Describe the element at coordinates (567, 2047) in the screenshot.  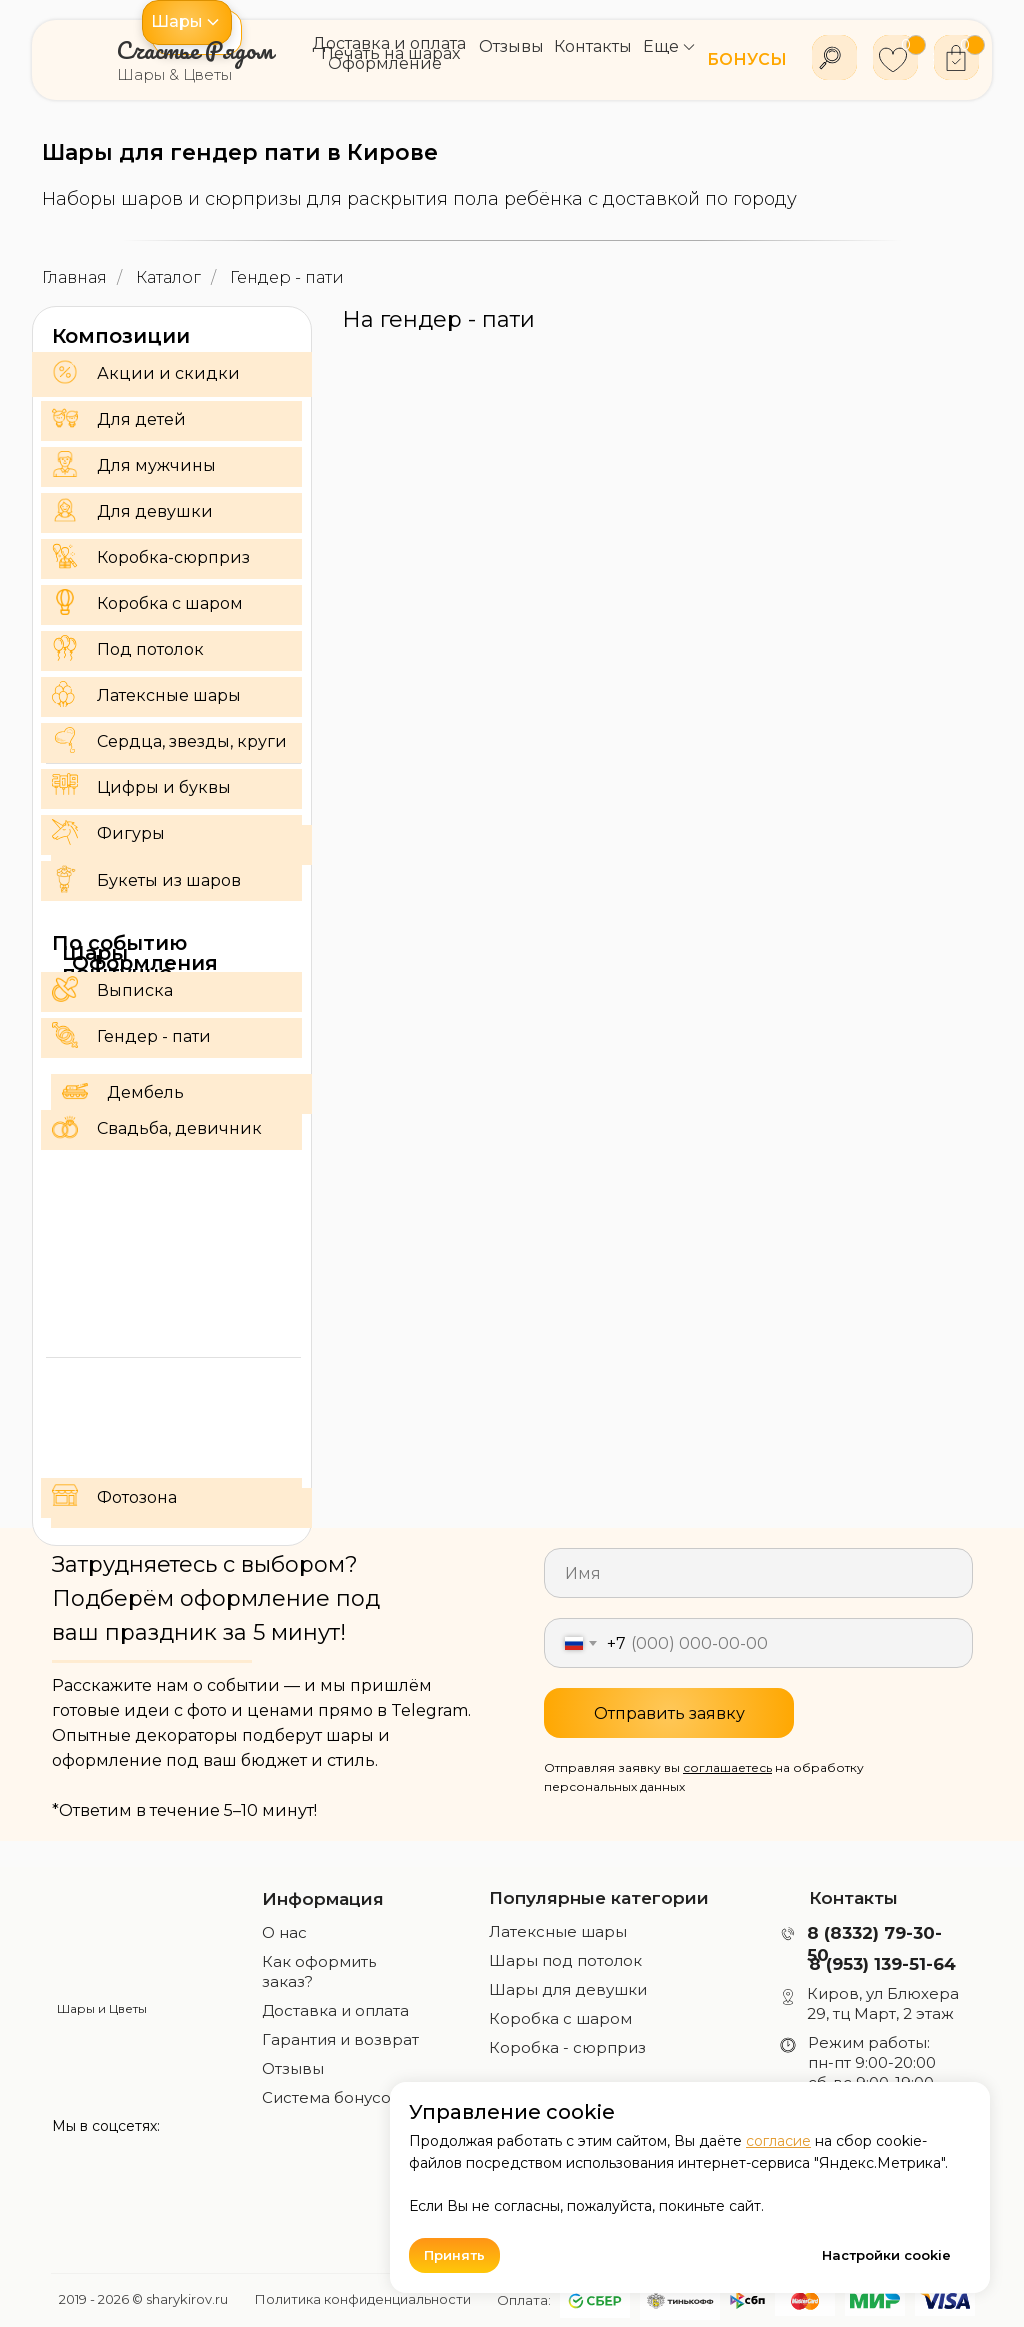
I see `Коробка - сюрприз` at that location.